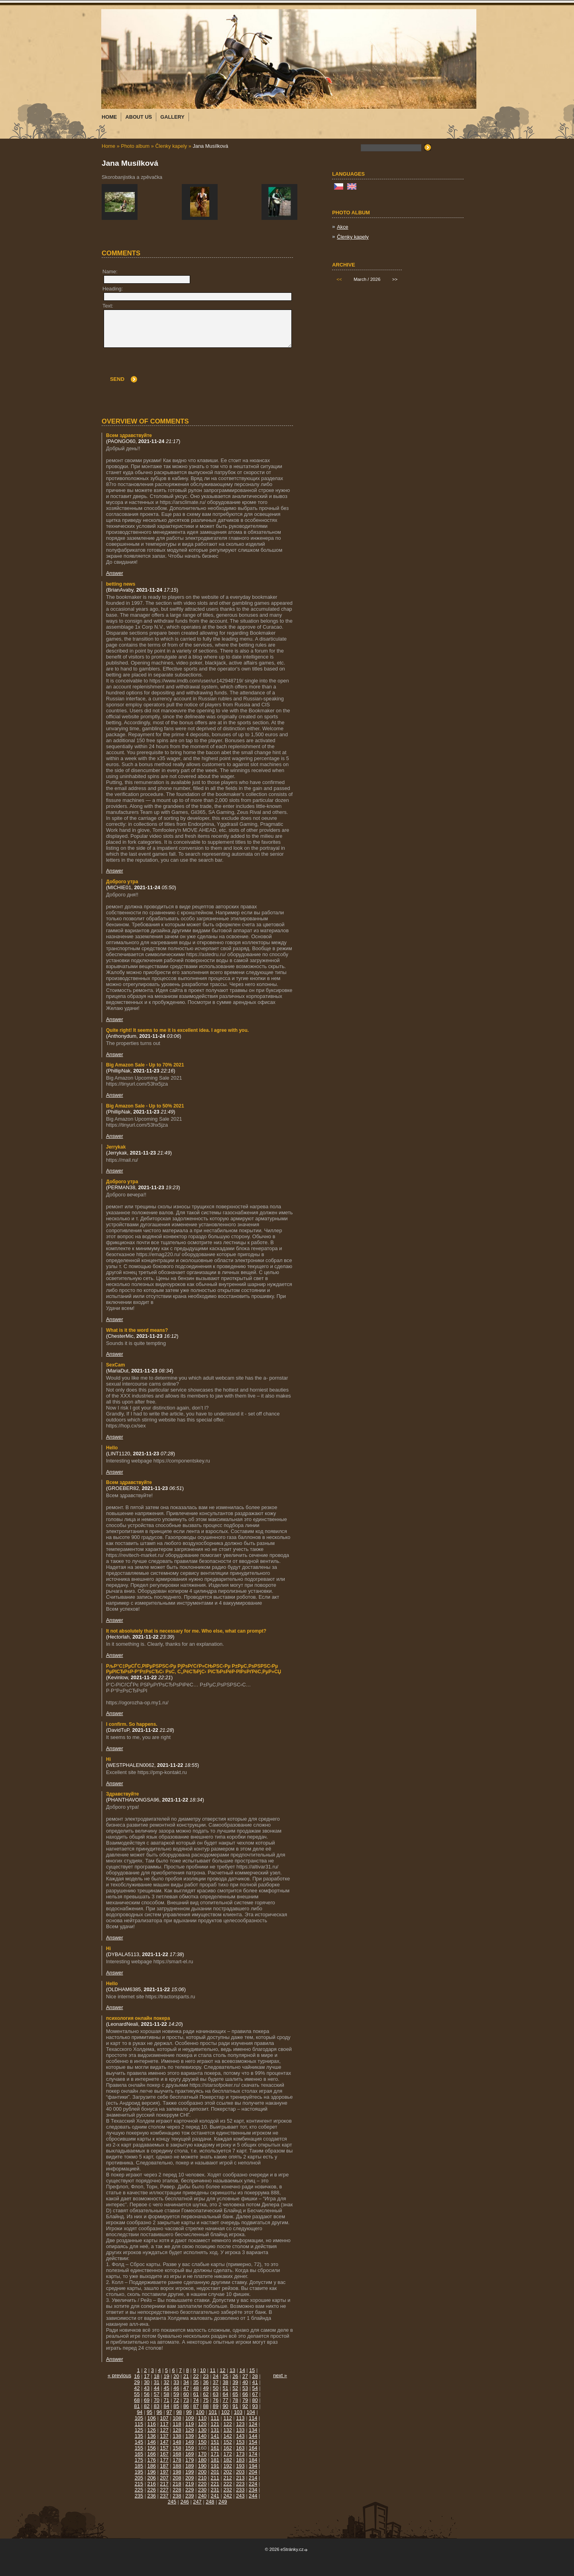 This screenshot has height=2576, width=574. I want to click on 167, so click(164, 2454).